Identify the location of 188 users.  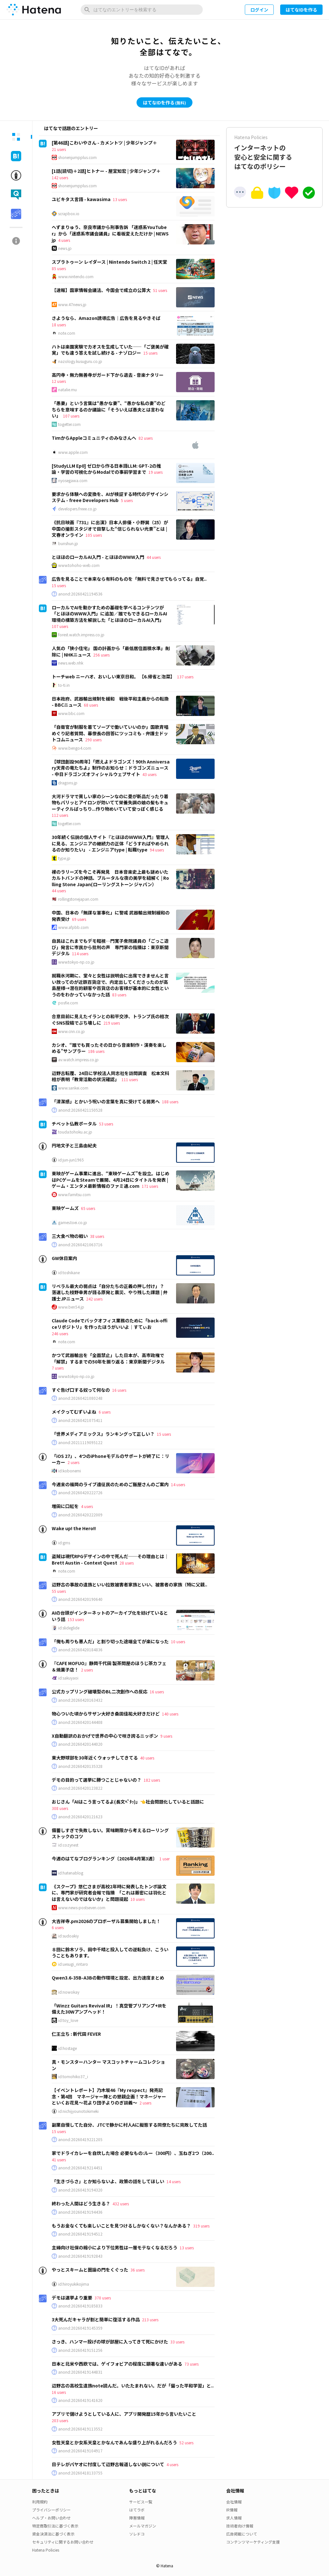
(170, 1101).